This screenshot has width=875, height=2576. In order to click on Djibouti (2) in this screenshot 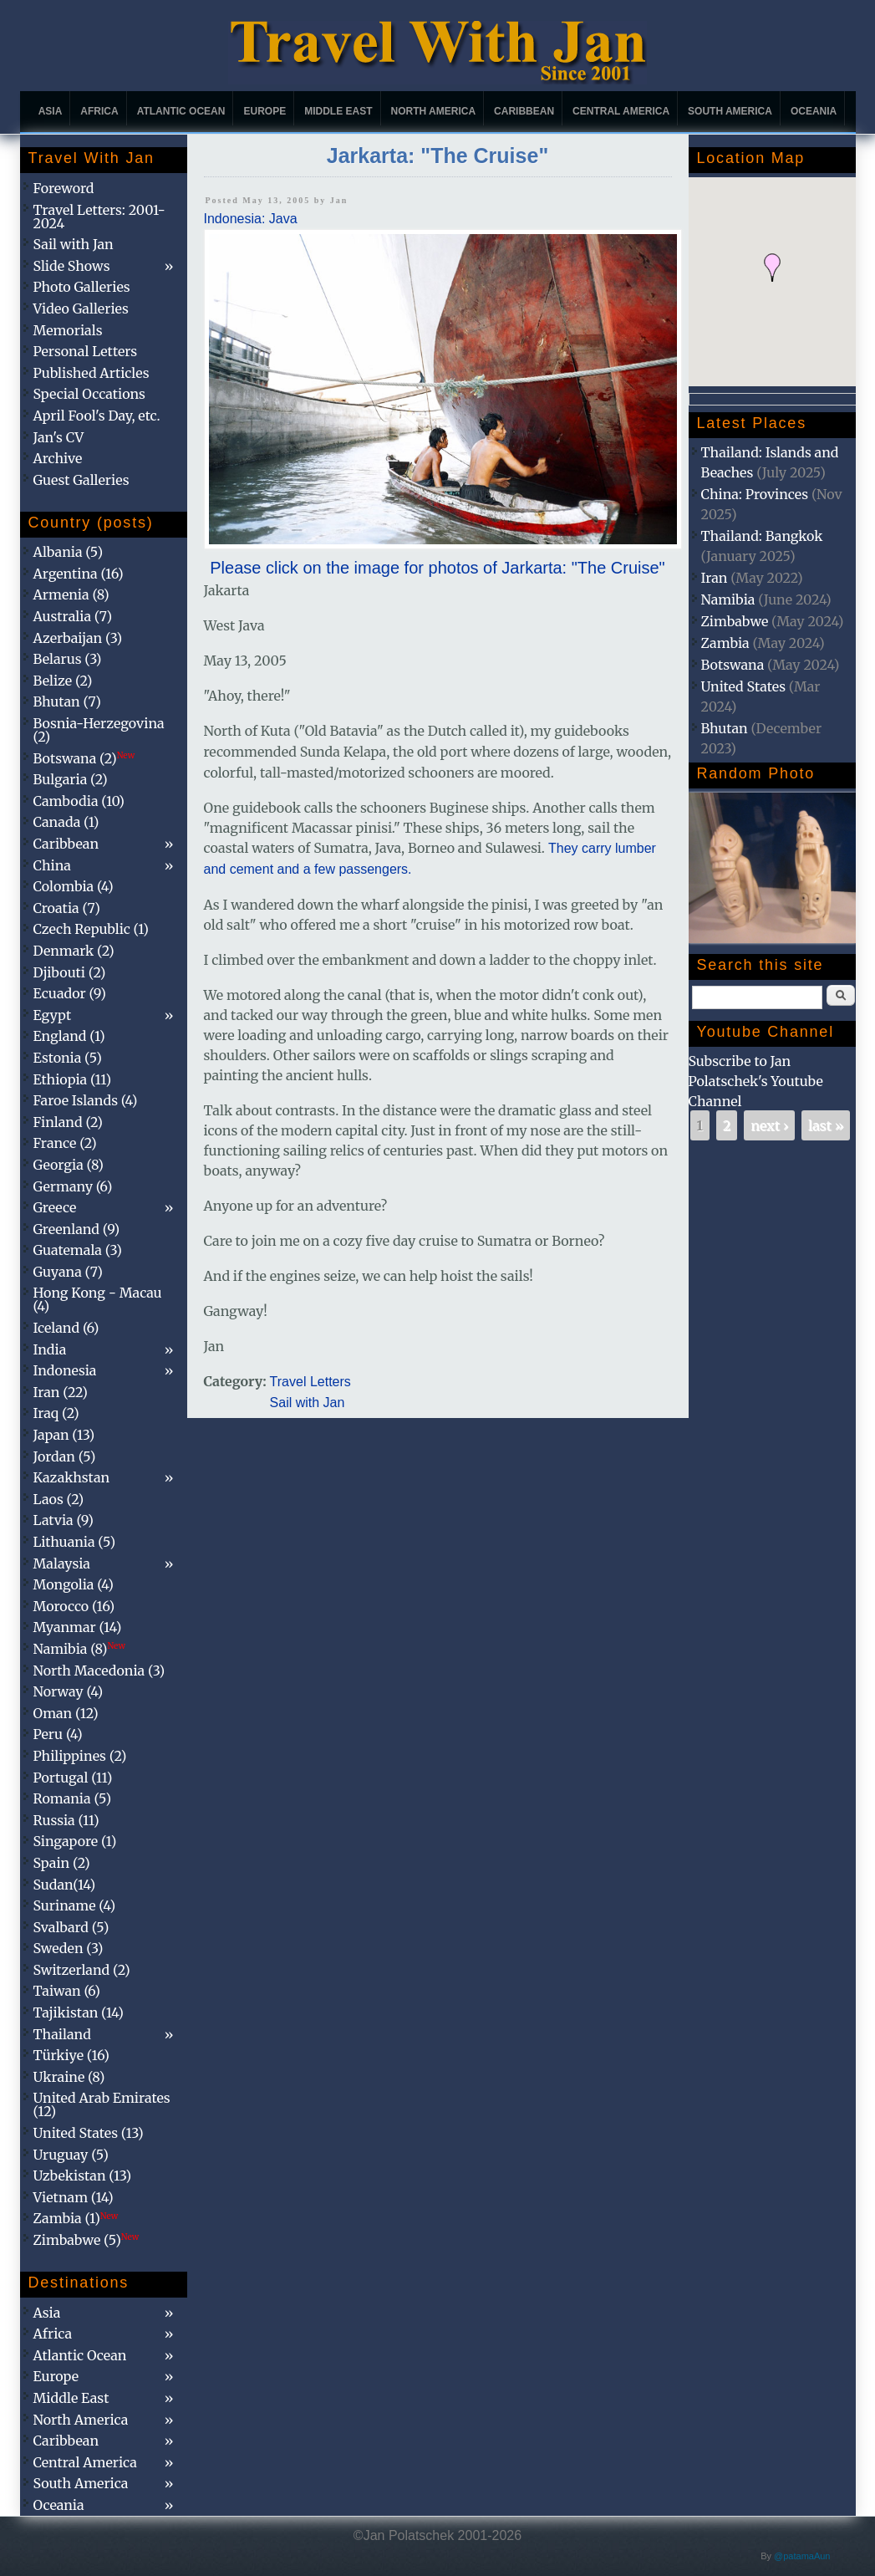, I will do `click(69, 972)`.